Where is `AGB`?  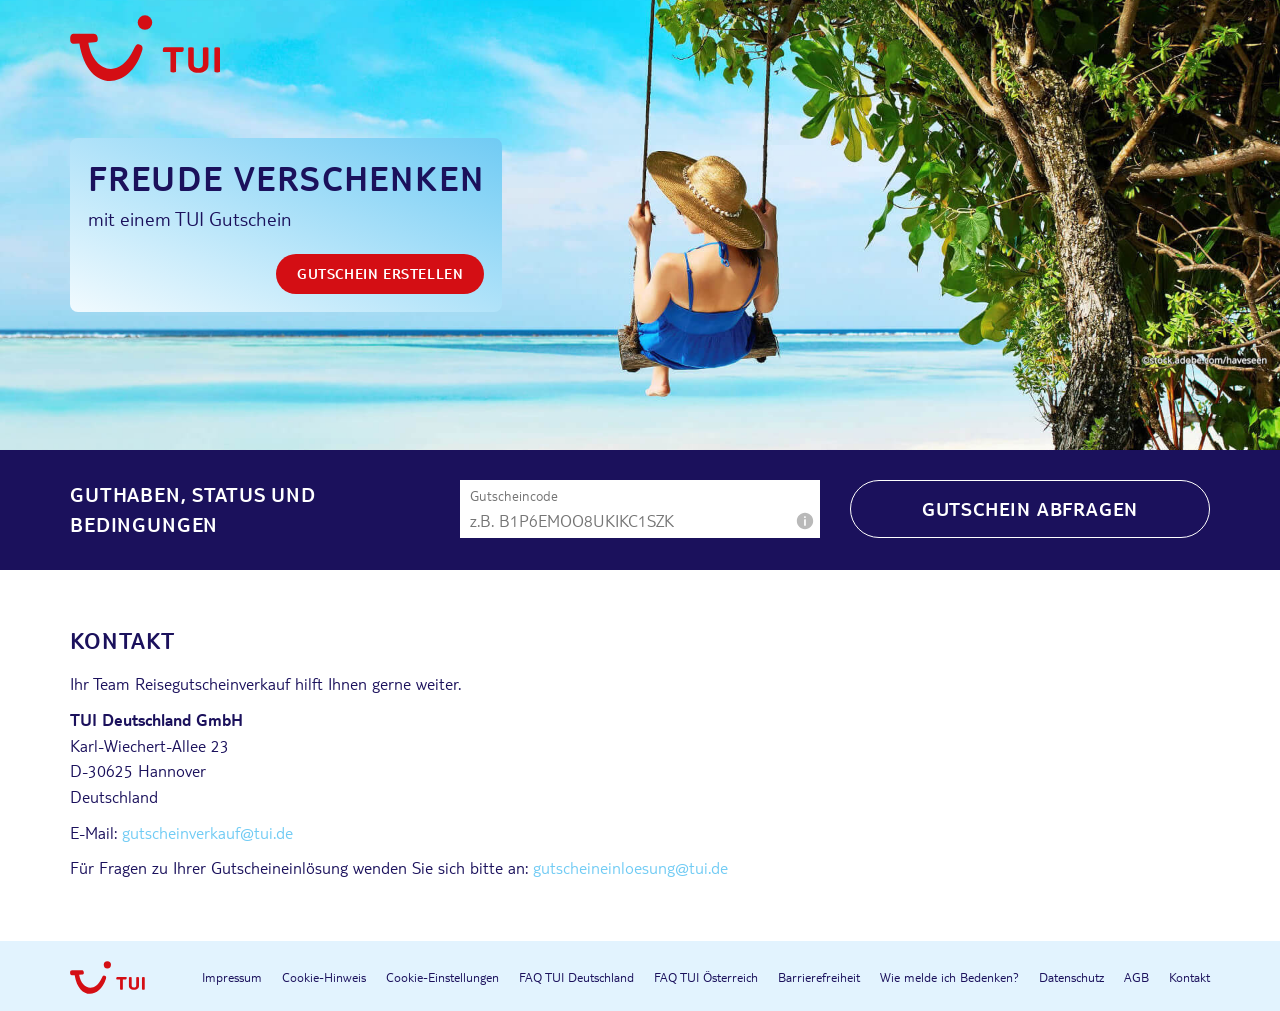
AGB is located at coordinates (1136, 977).